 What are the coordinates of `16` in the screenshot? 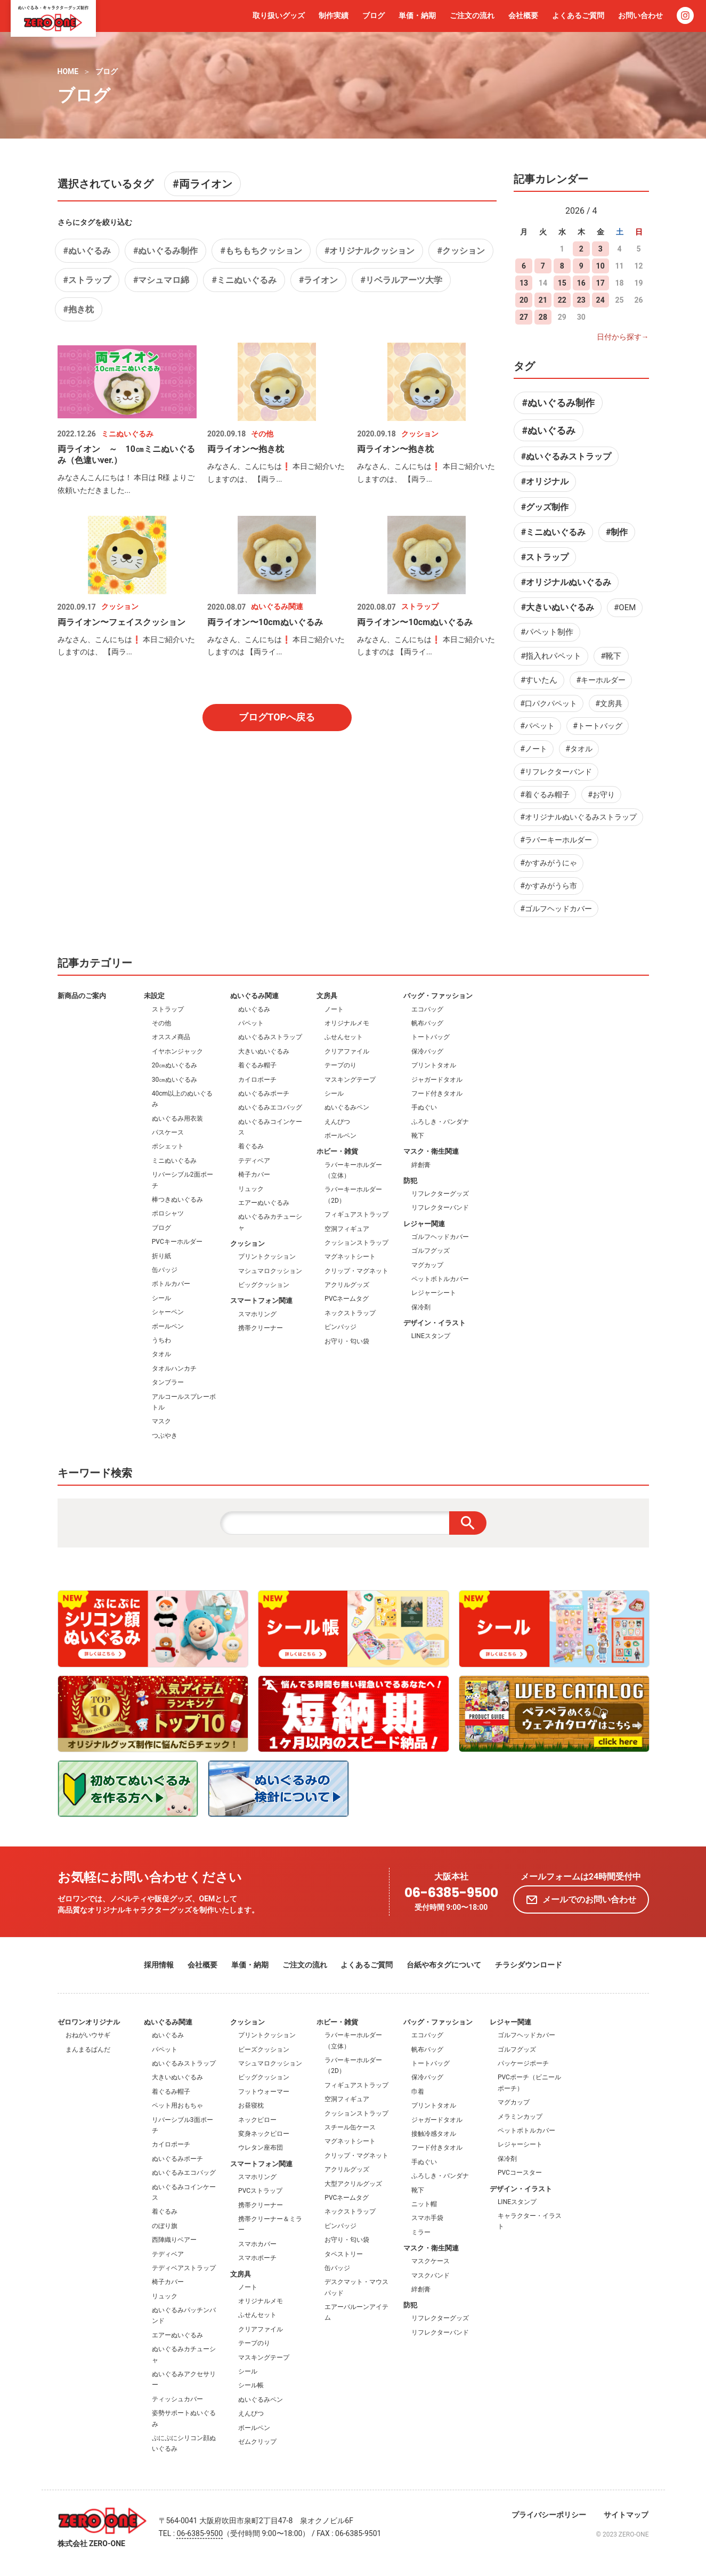 It's located at (581, 283).